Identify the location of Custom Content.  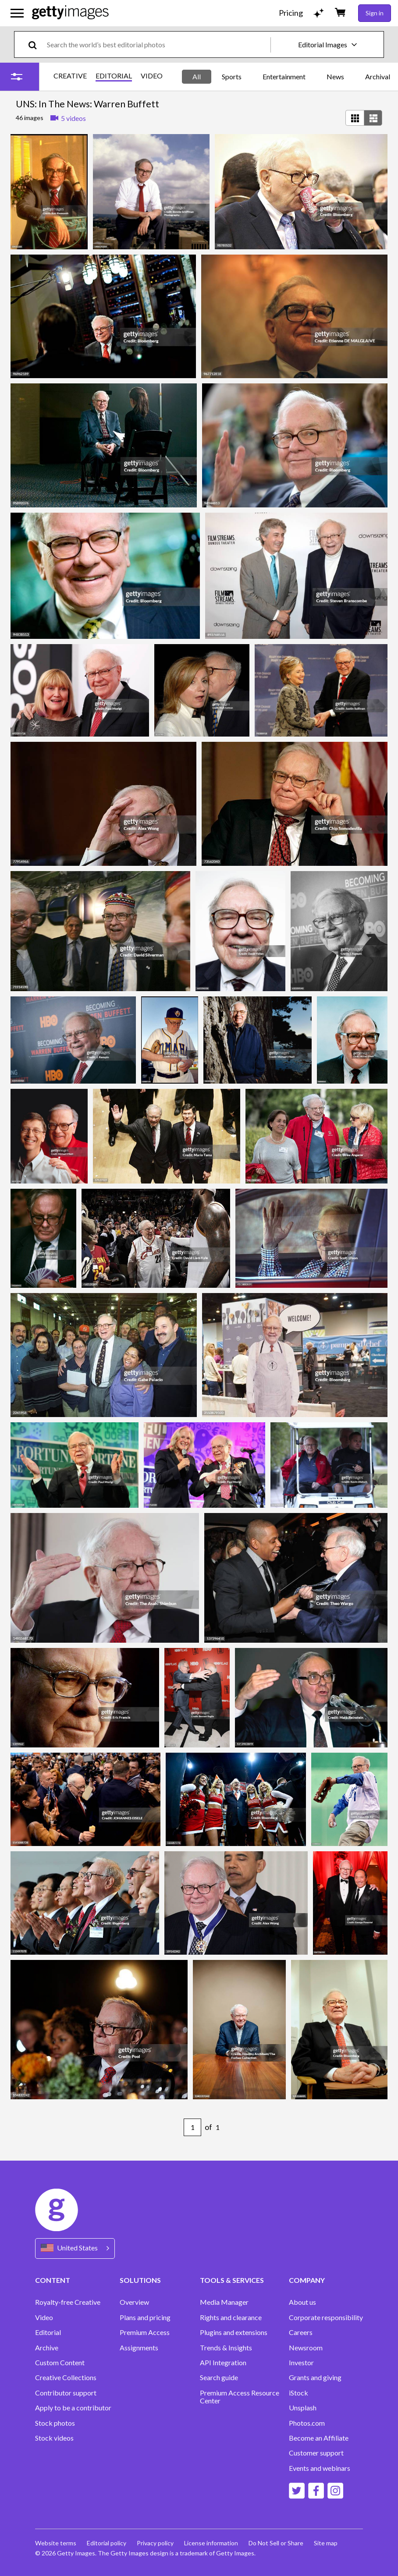
(60, 2363).